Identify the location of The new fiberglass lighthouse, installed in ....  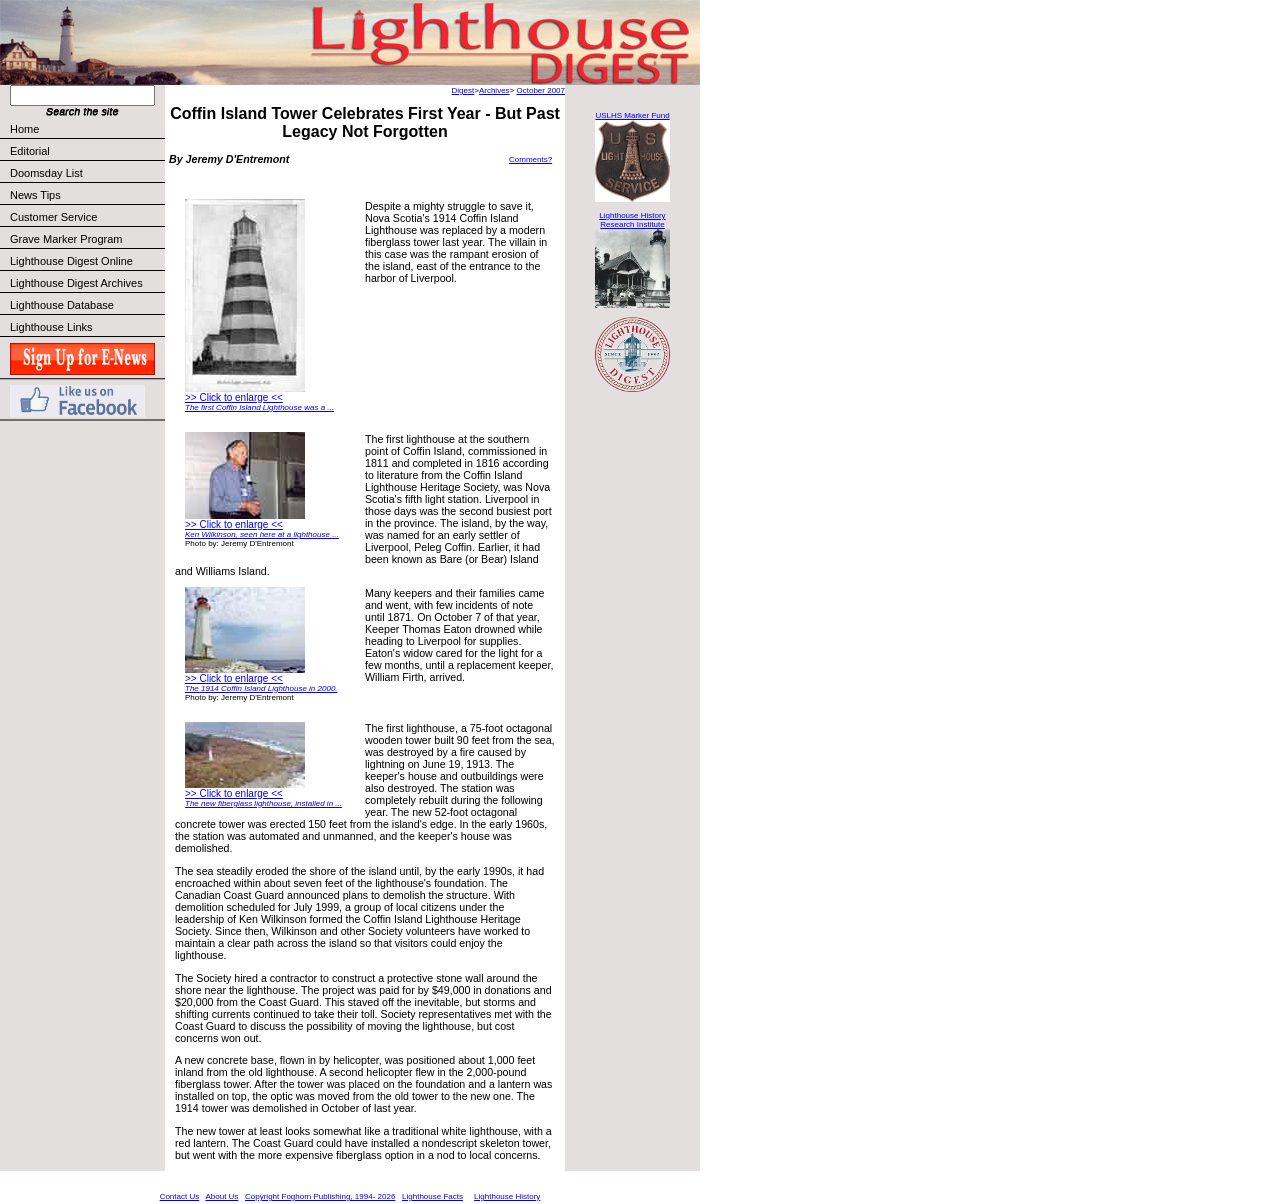
(263, 803).